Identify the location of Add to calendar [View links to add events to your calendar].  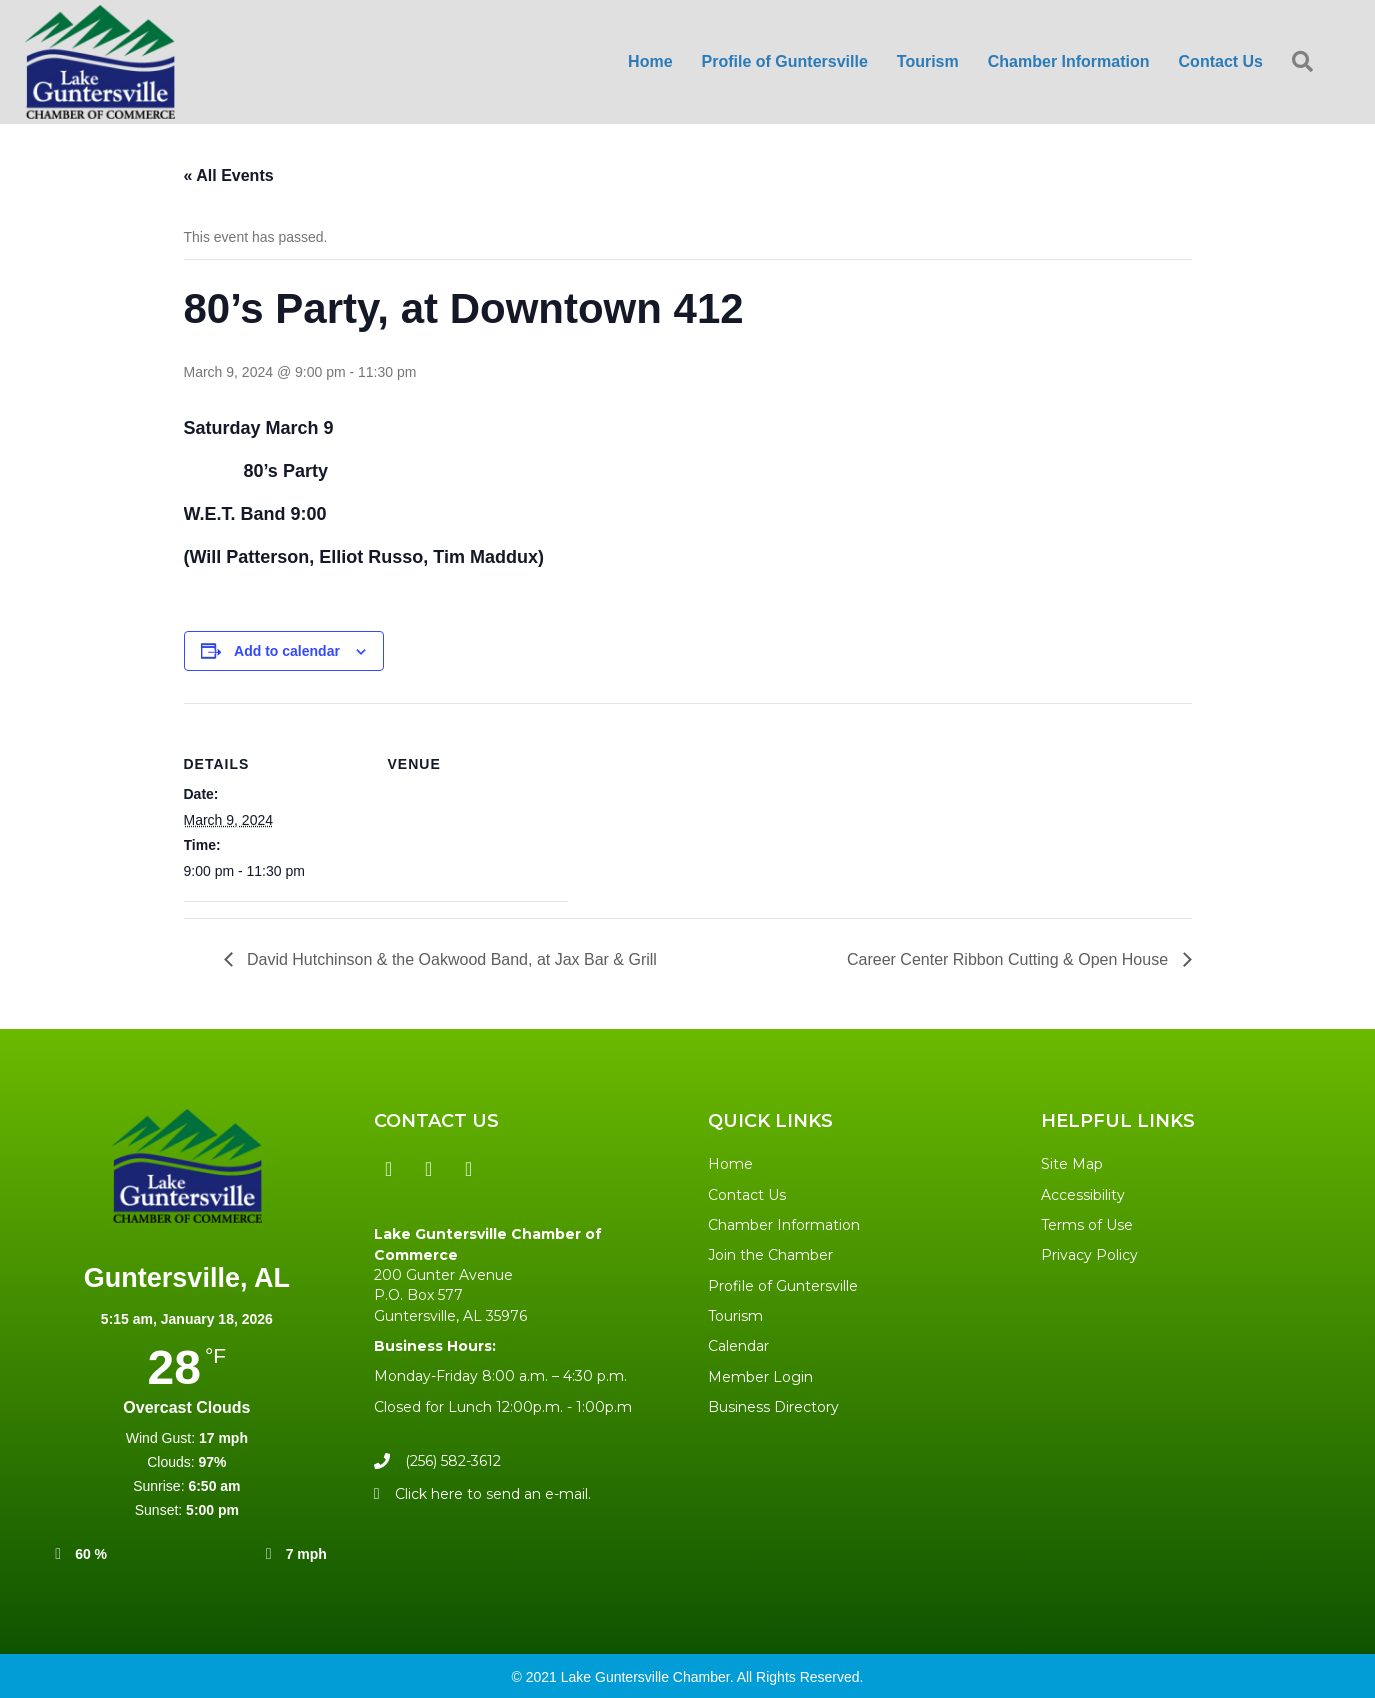
(287, 651).